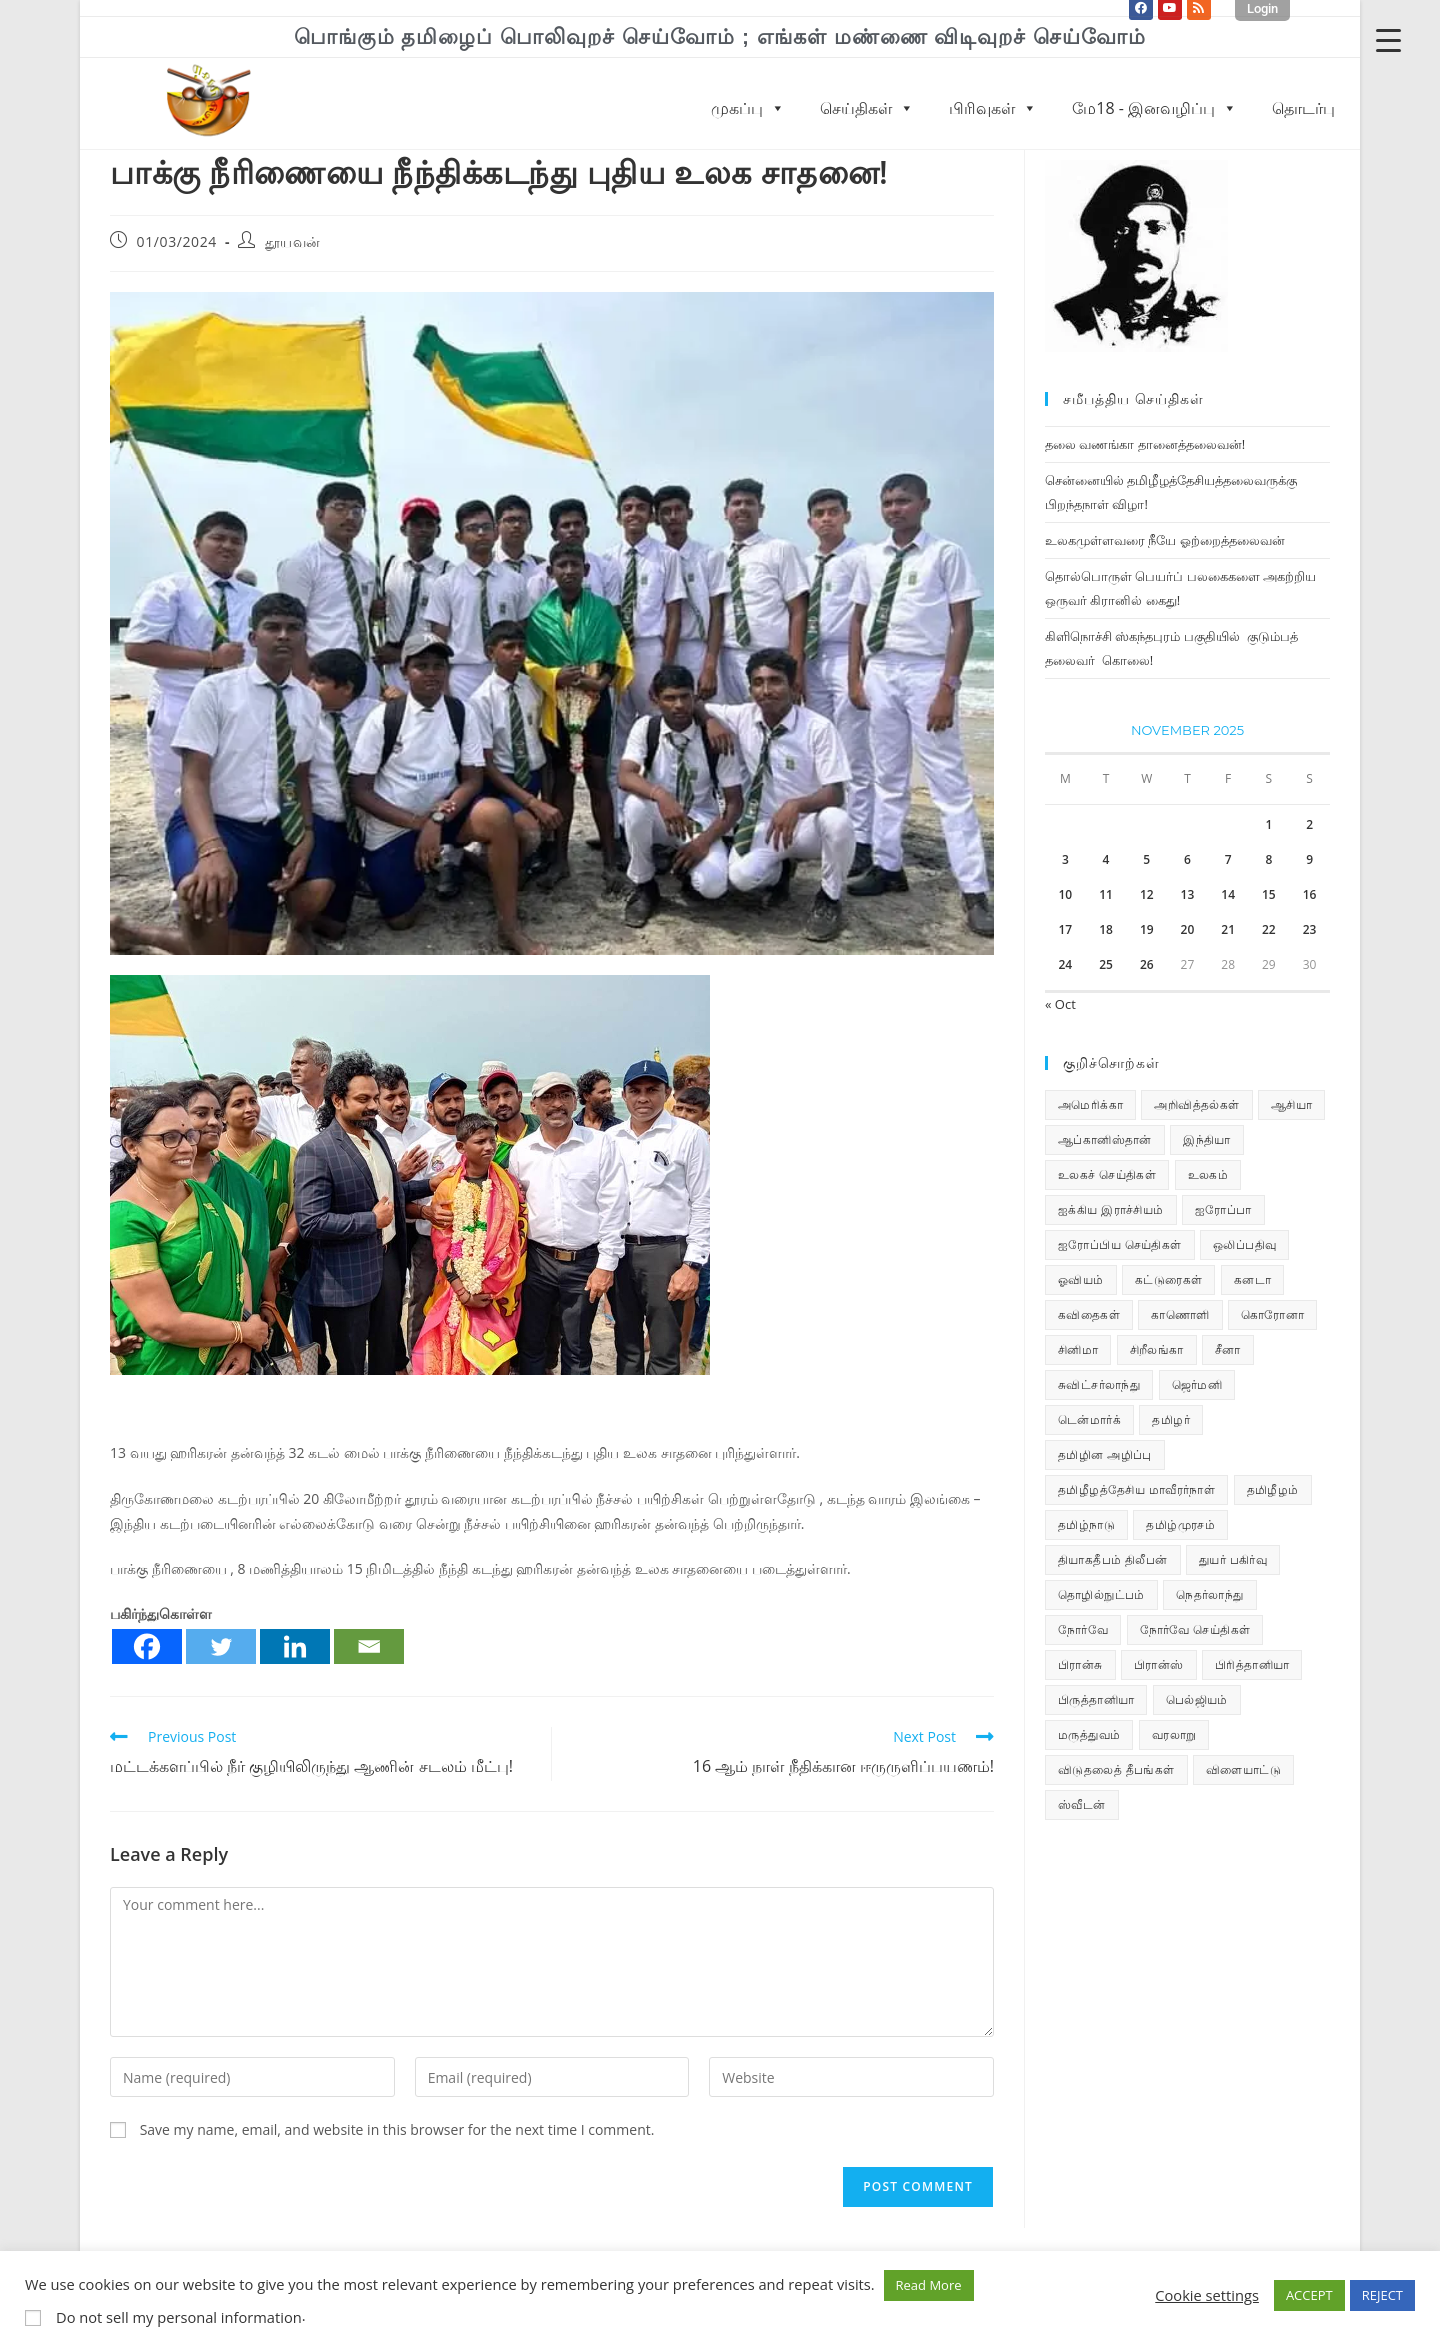 Image resolution: width=1440 pixels, height=2340 pixels. I want to click on பிருத்தானியா [பிருத்தானியா (73 items)], so click(1096, 1699).